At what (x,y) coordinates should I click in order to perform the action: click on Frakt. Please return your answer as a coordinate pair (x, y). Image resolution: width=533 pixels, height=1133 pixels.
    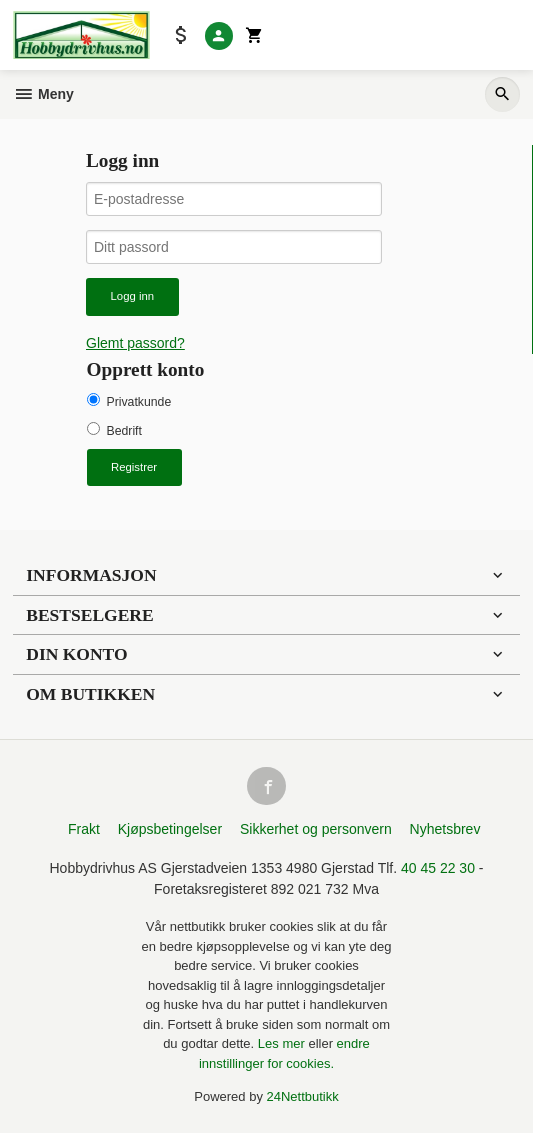
    Looking at the image, I should click on (84, 829).